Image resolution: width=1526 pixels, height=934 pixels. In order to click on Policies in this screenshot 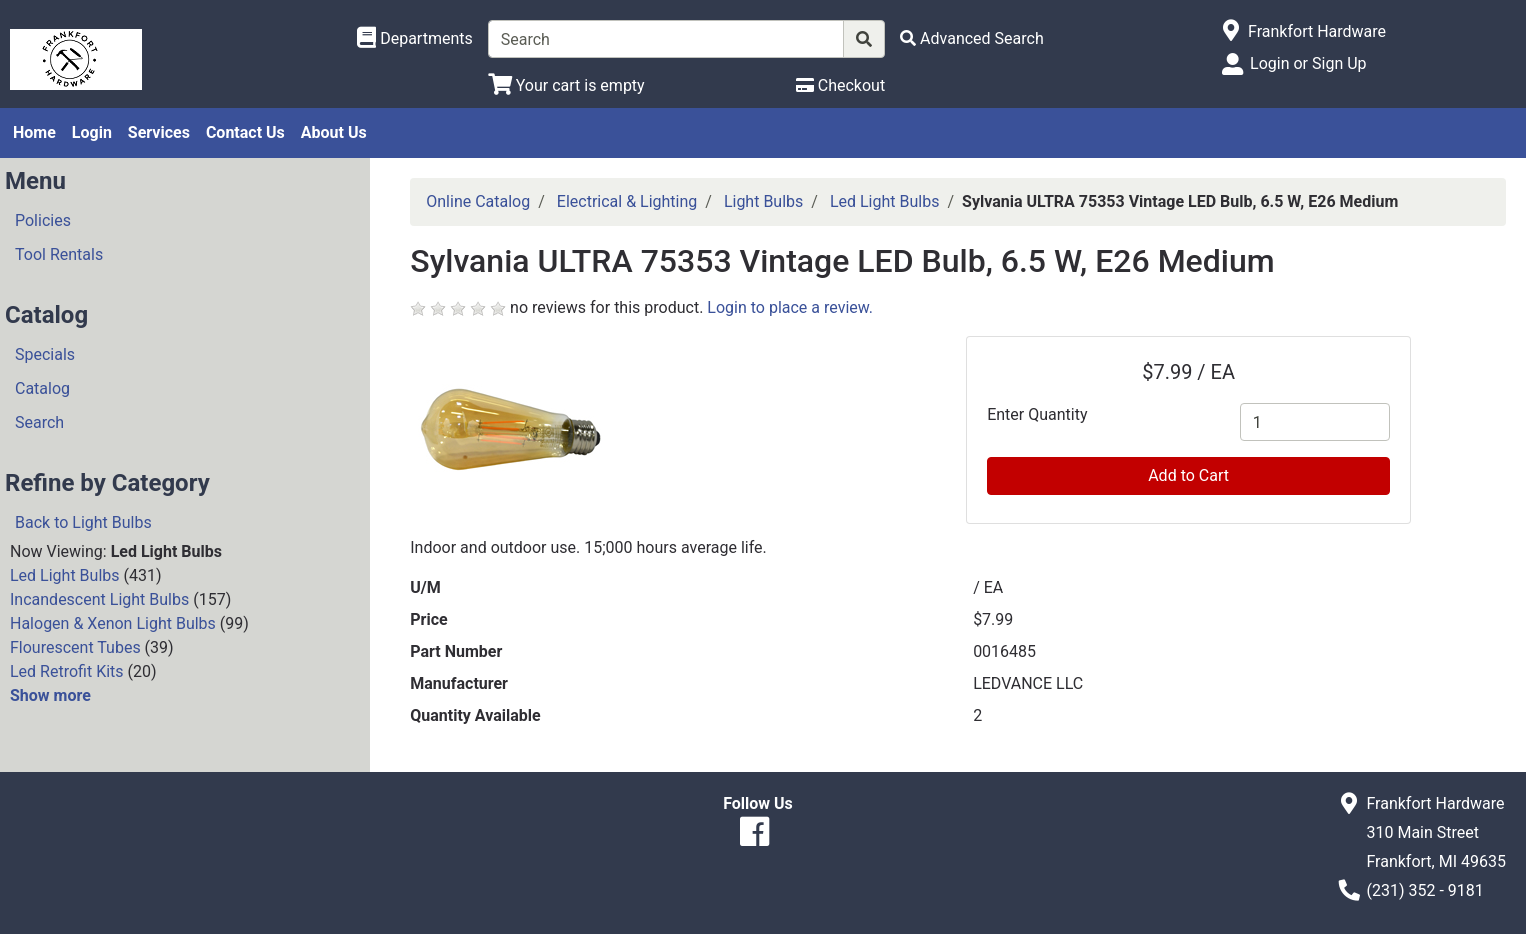, I will do `click(43, 220)`.